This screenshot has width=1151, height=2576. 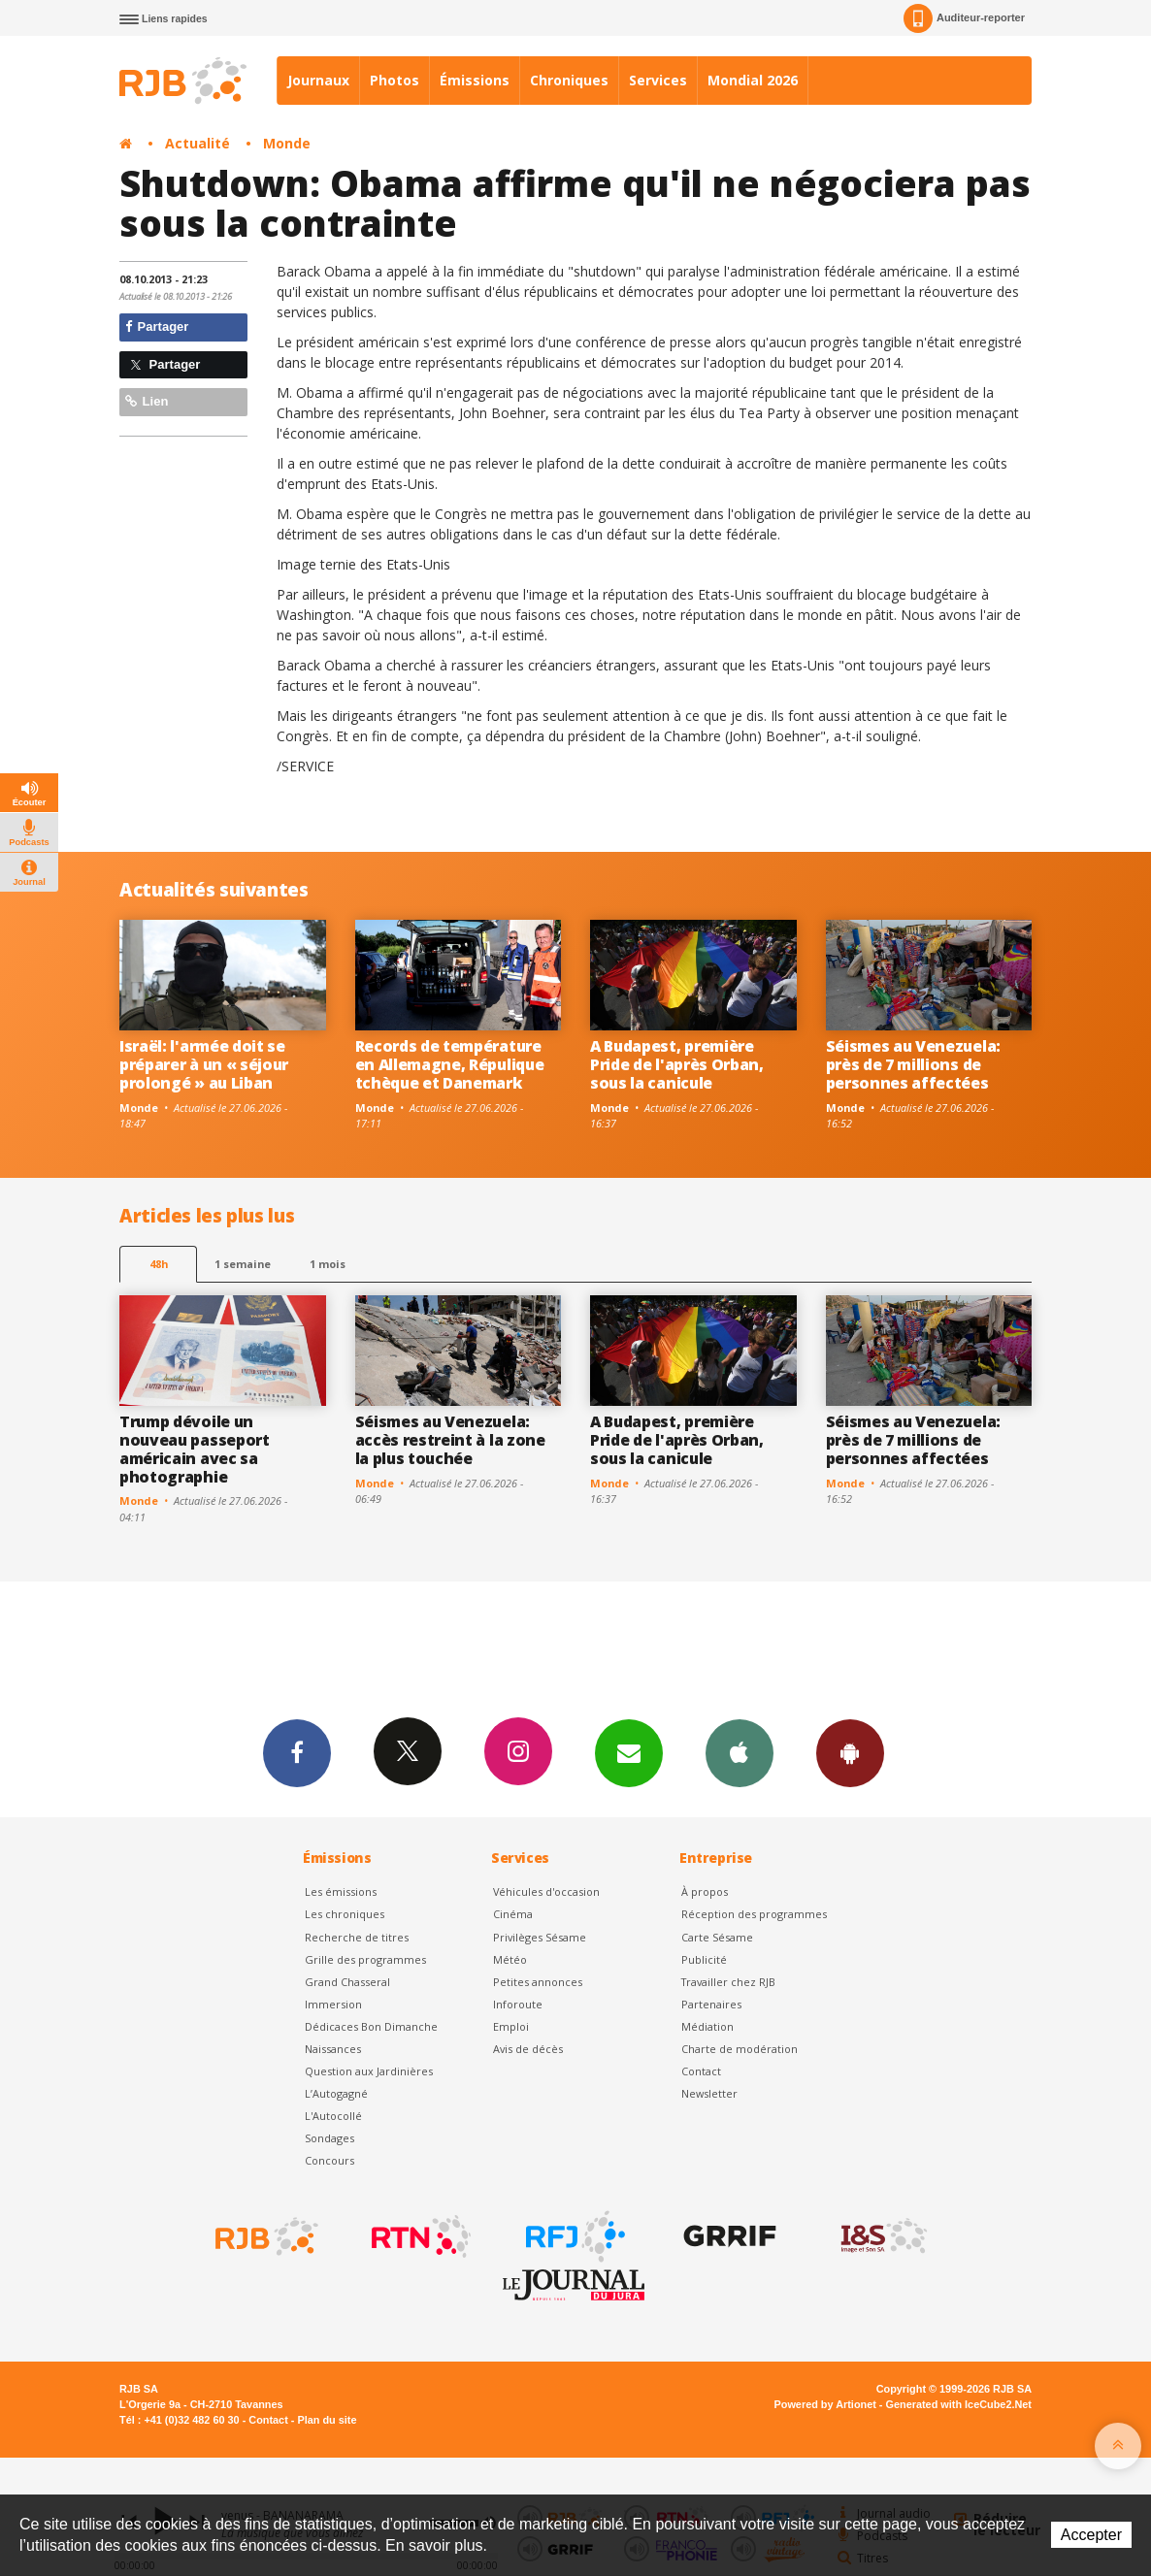 I want to click on Auditeur-reporter, so click(x=964, y=18).